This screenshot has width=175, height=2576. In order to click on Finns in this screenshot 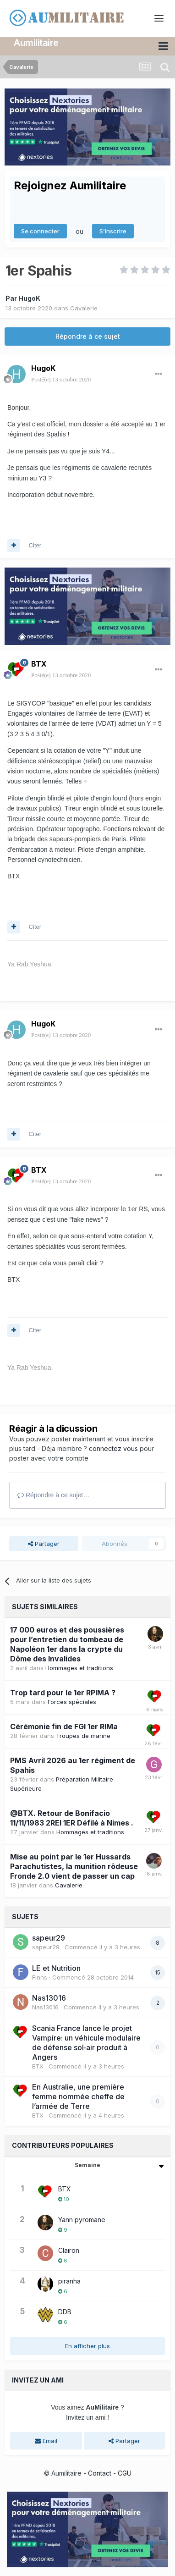, I will do `click(39, 1976)`.